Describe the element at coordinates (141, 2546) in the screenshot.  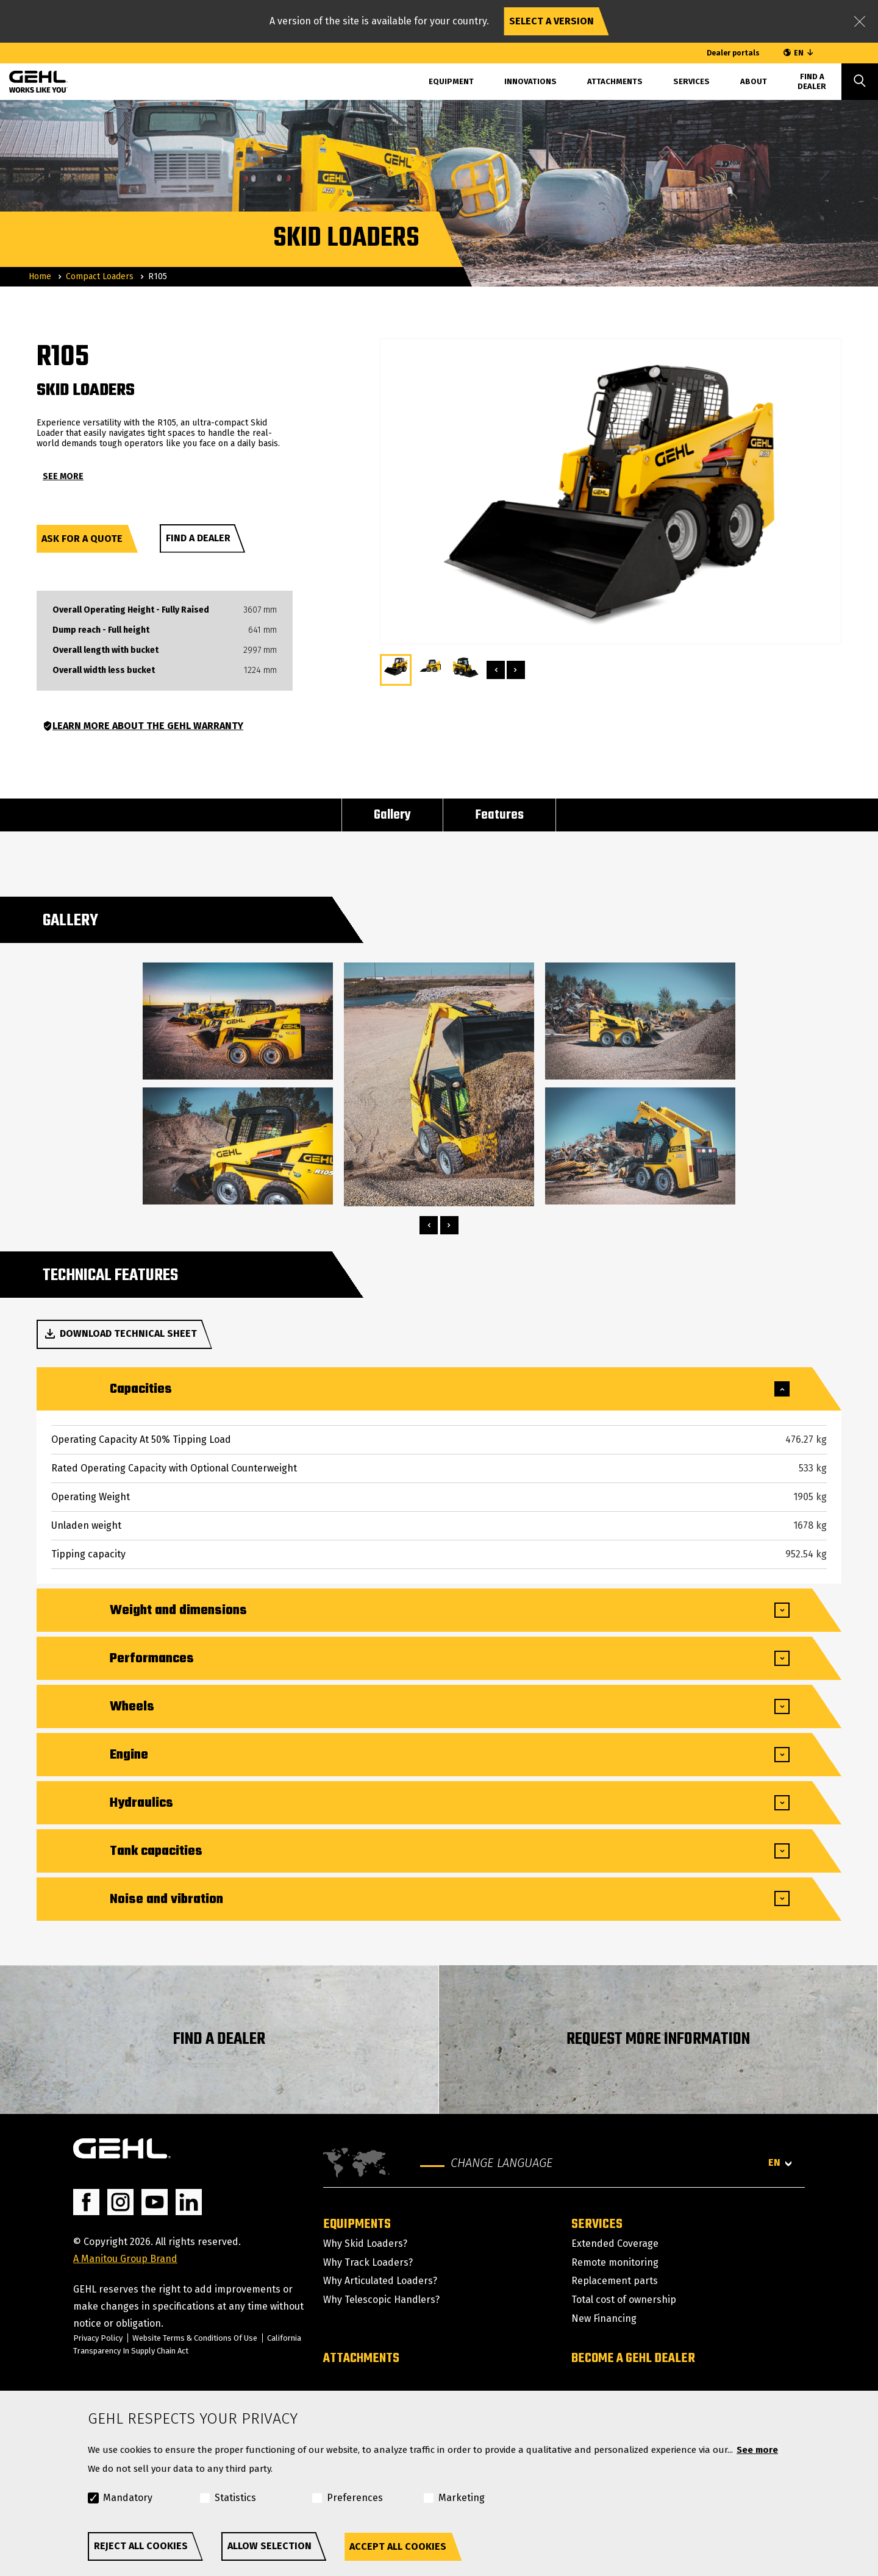
I see `Reject all cookies` at that location.